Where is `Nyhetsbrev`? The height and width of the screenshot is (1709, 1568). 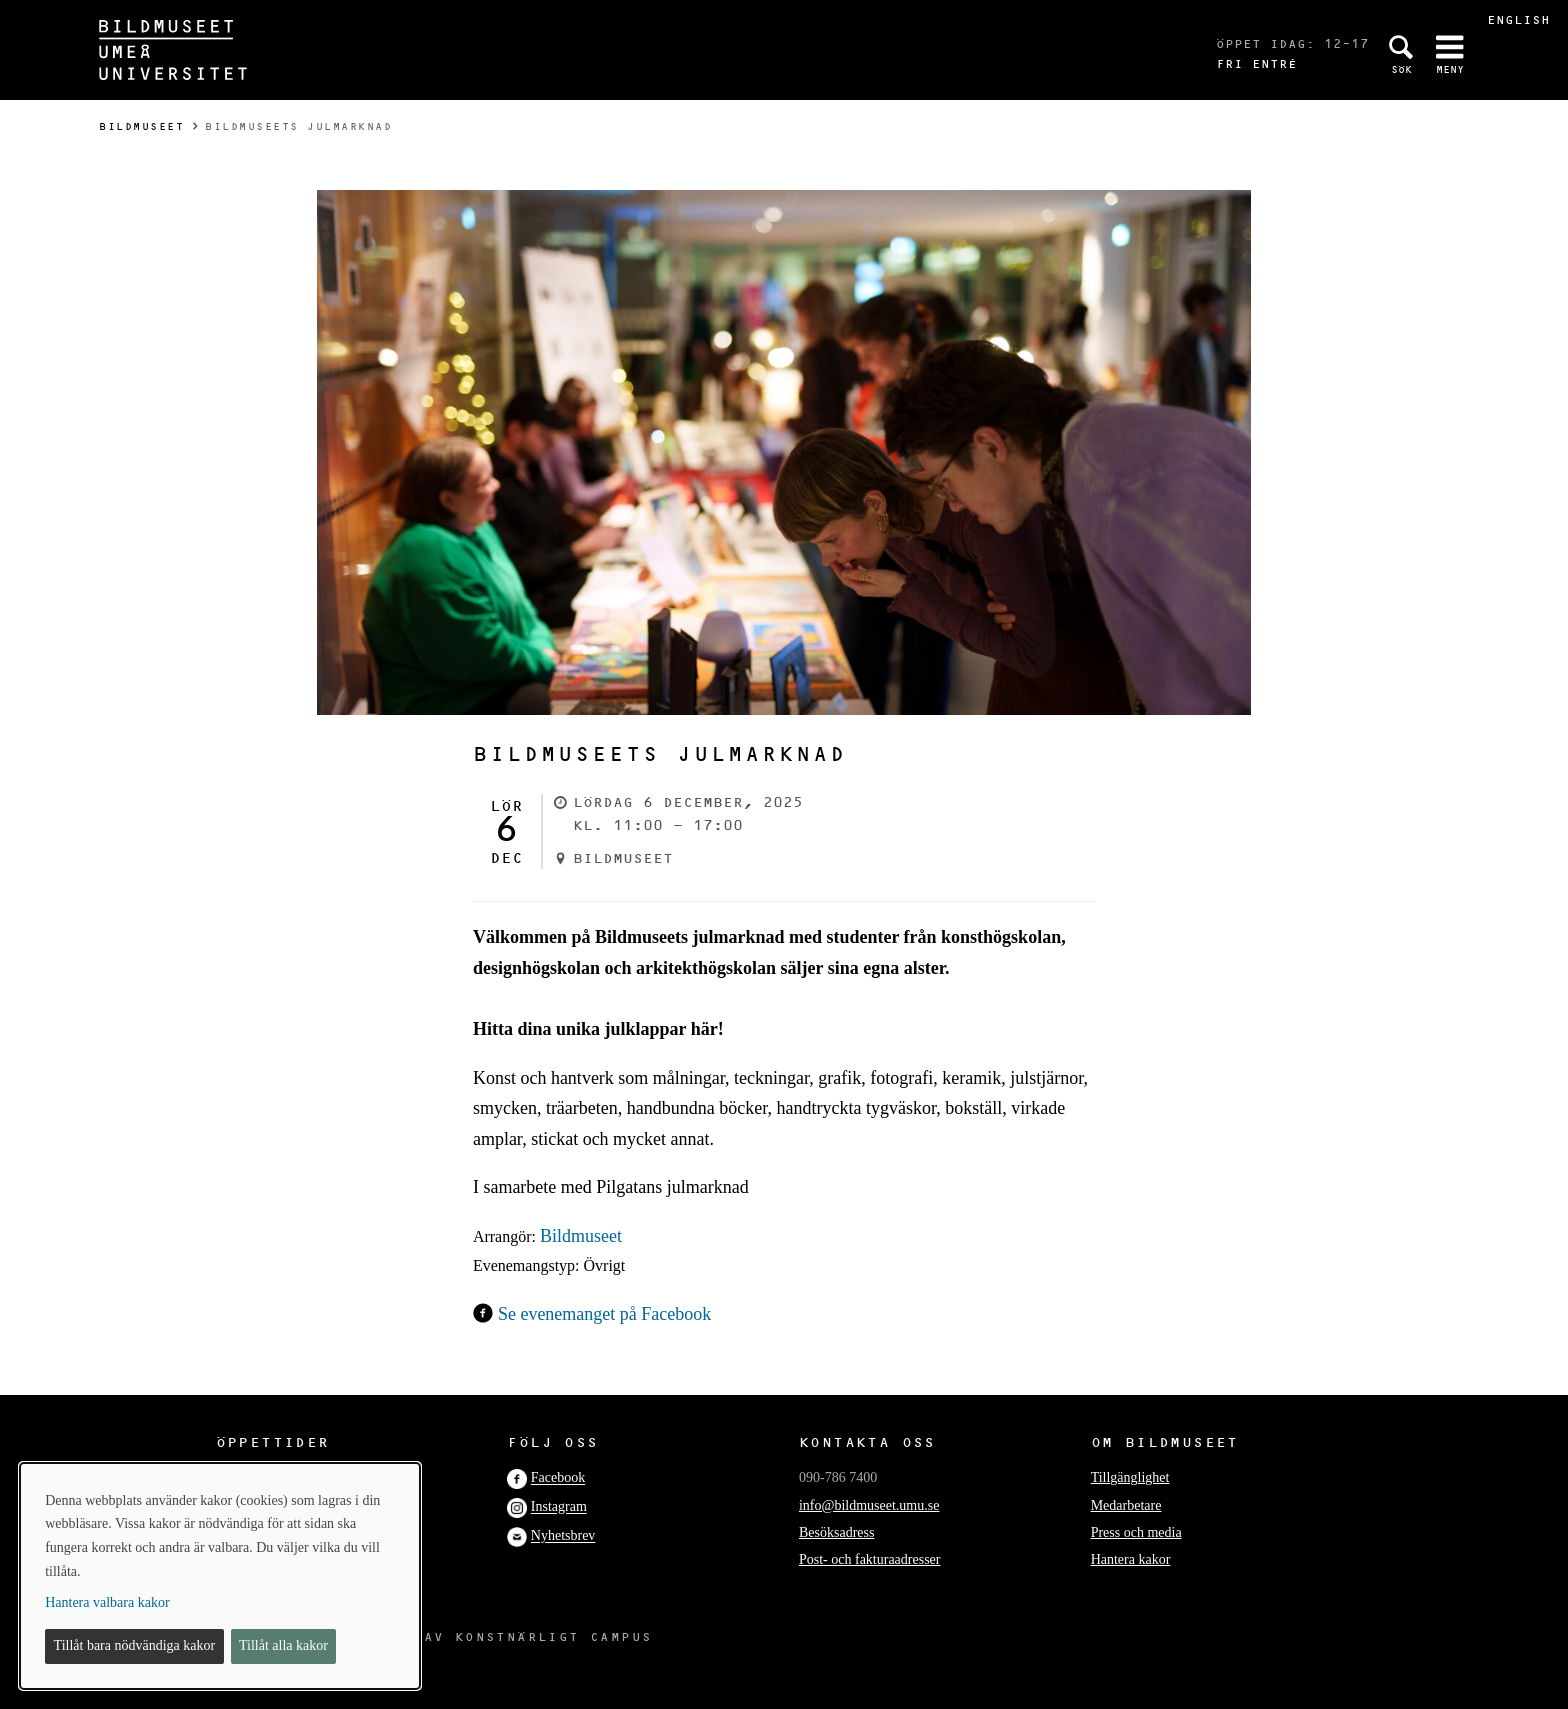
Nyhetsbrev is located at coordinates (563, 1536).